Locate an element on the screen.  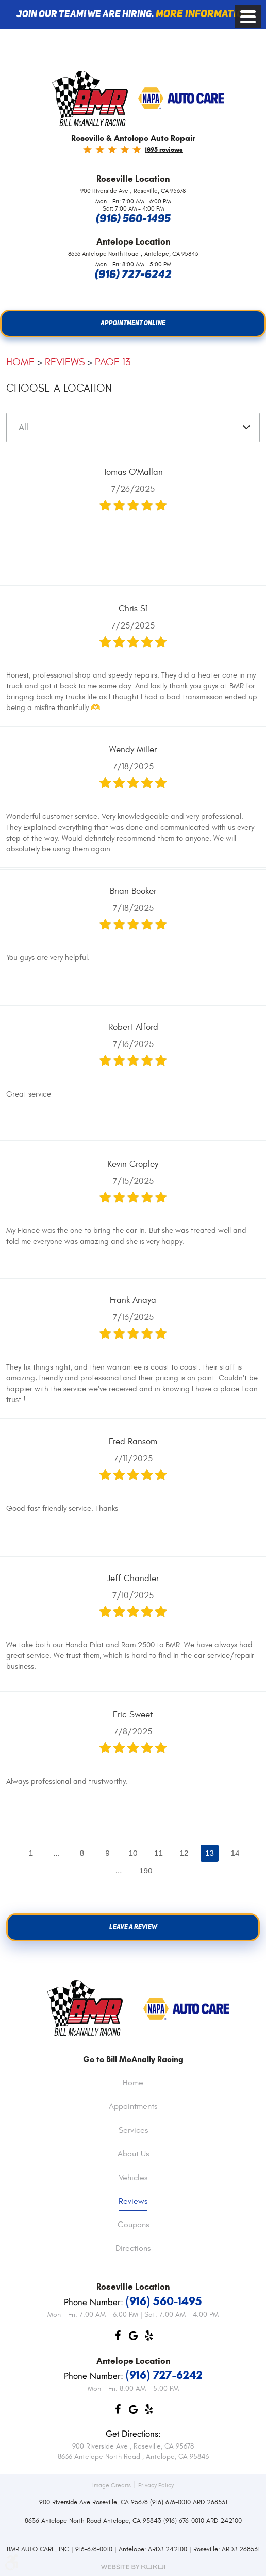
Choose a Location is located at coordinates (59, 389).